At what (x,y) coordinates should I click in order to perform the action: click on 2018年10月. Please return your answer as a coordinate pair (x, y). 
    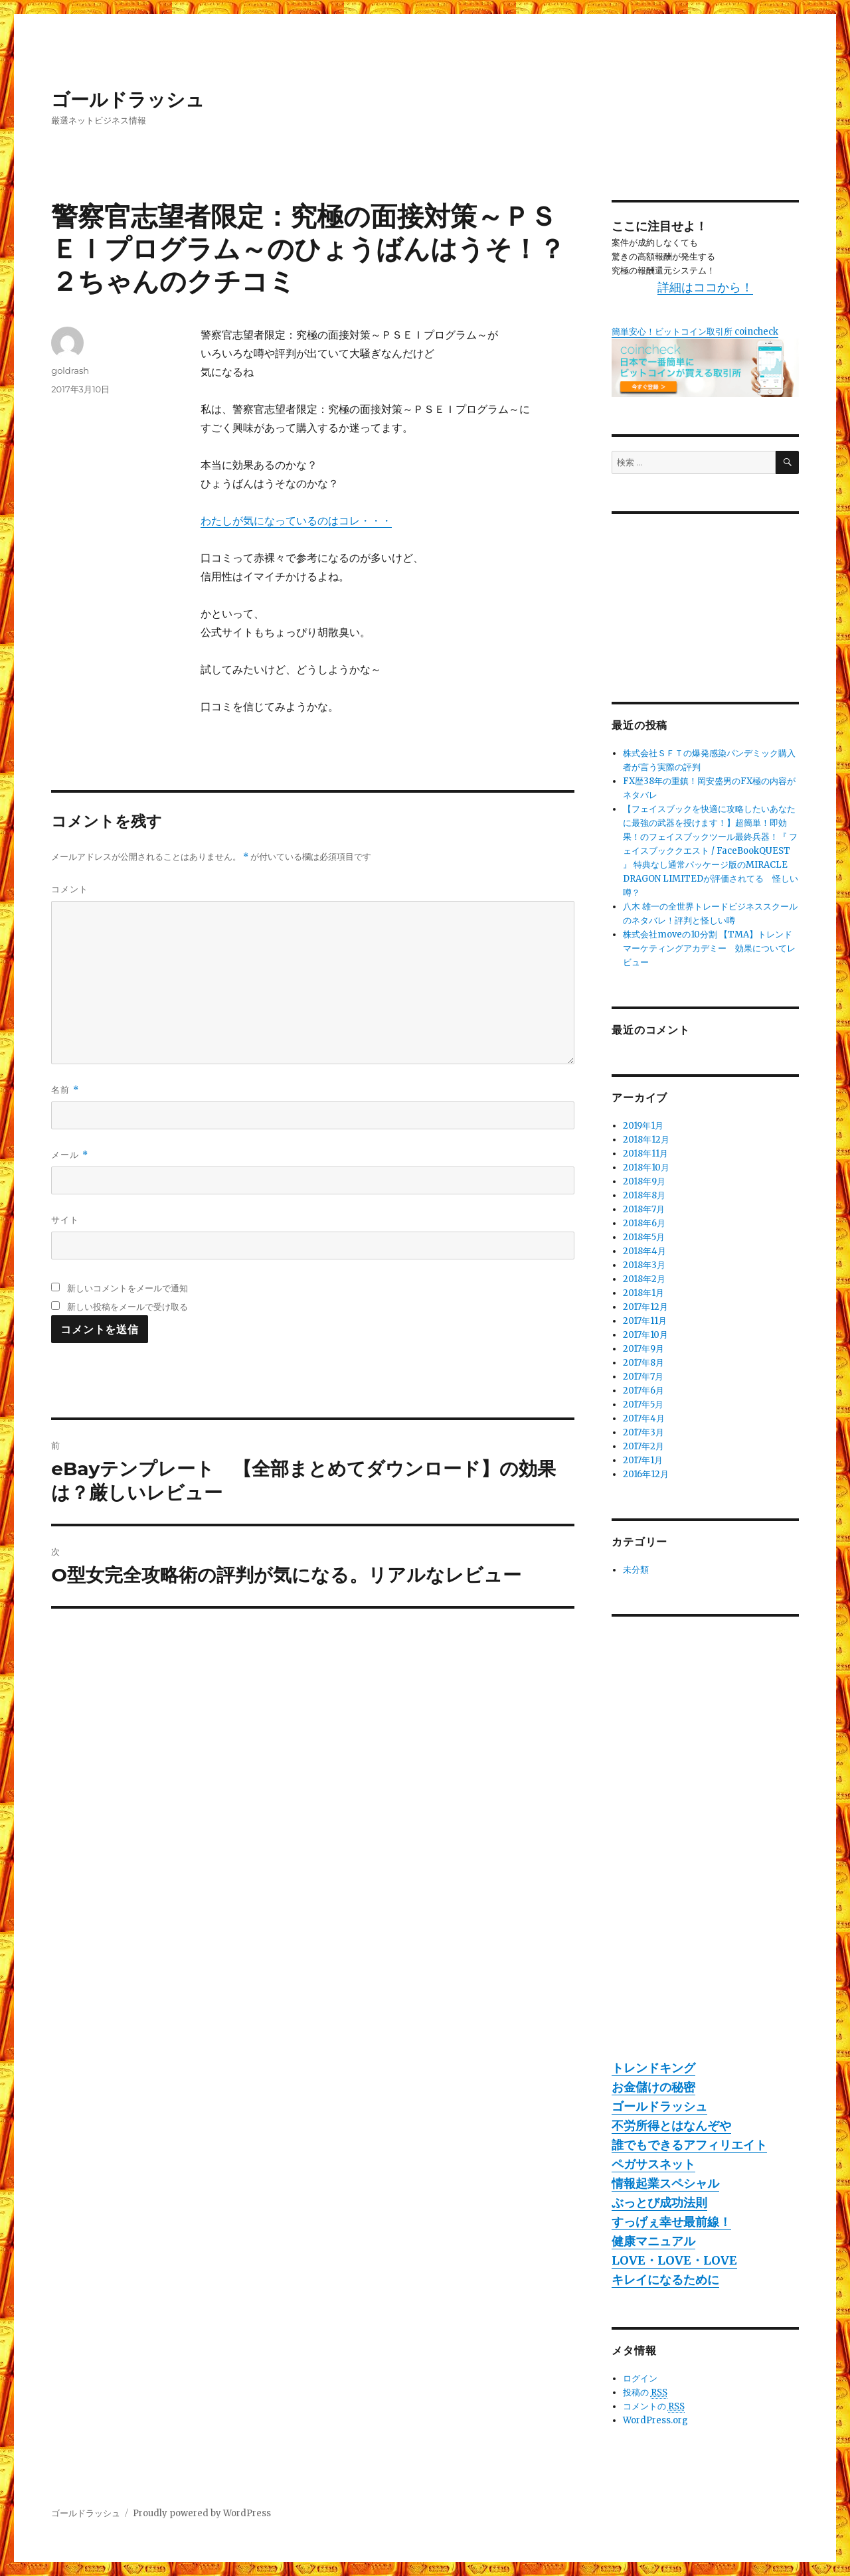
    Looking at the image, I should click on (646, 1167).